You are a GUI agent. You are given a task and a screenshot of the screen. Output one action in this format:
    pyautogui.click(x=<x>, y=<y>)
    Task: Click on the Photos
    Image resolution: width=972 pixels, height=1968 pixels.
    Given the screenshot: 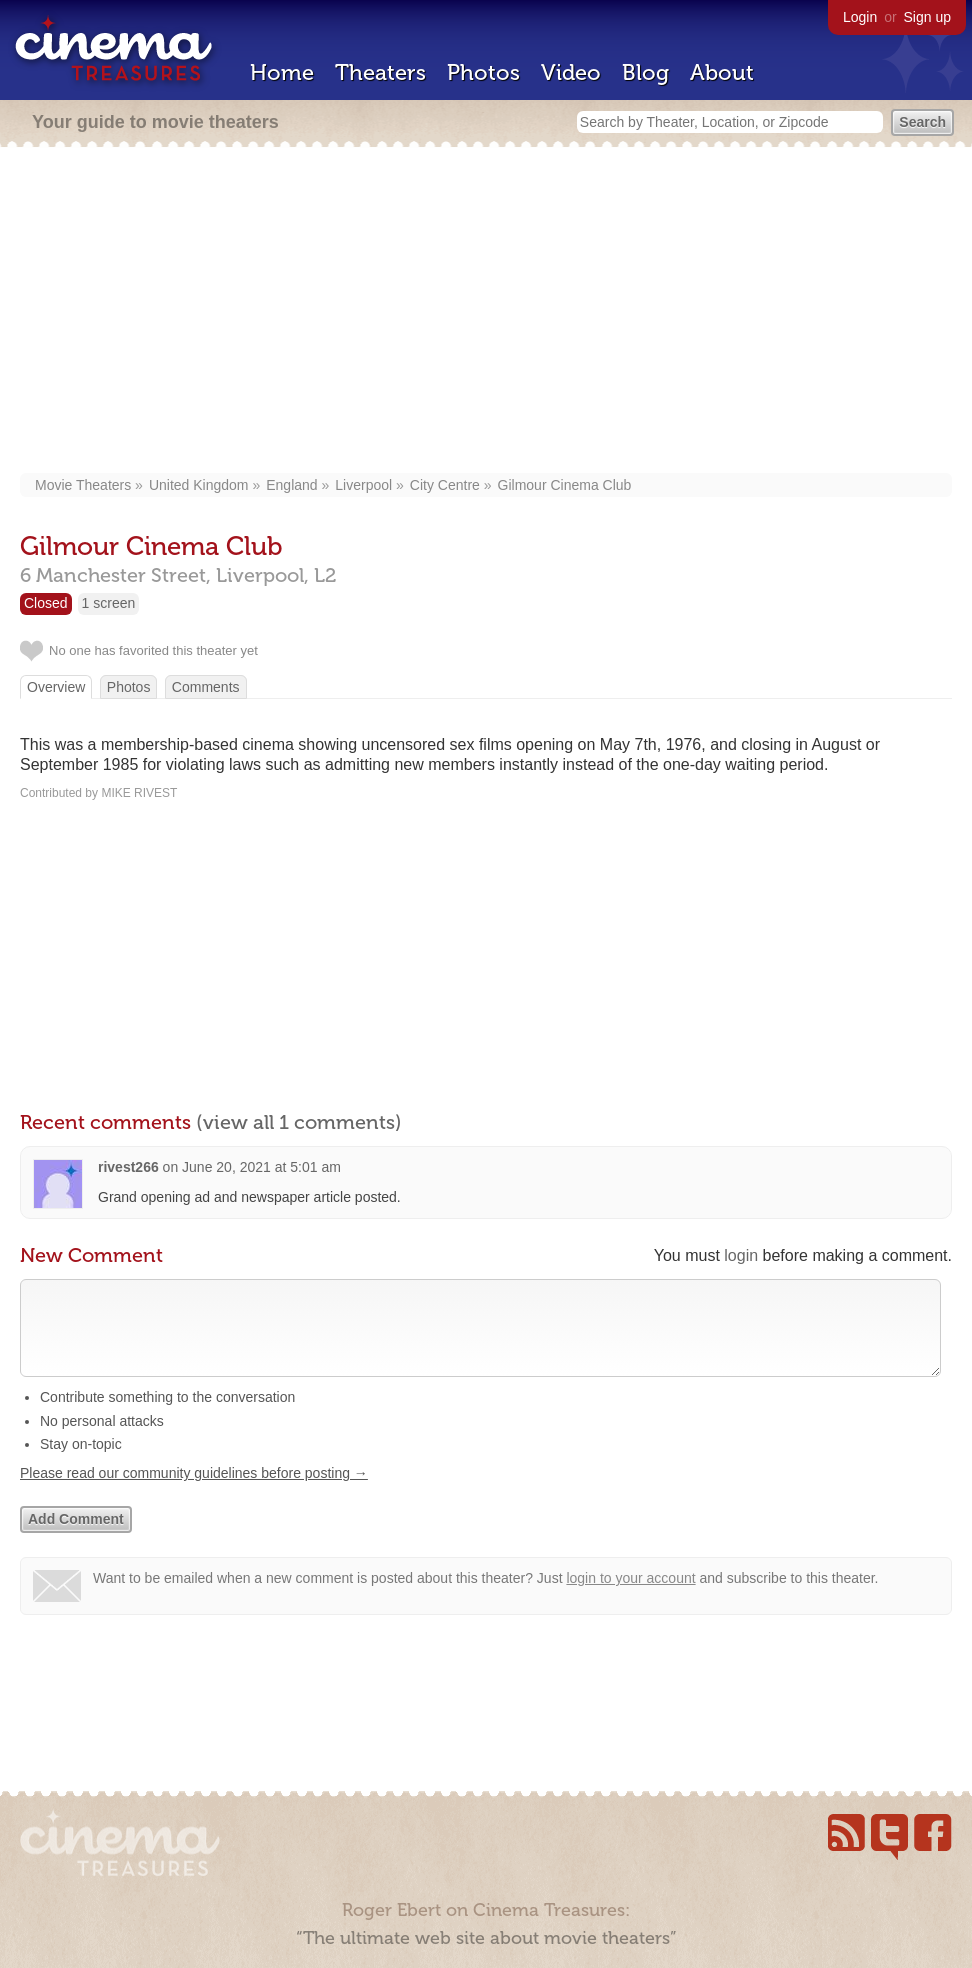 What is the action you would take?
    pyautogui.click(x=483, y=72)
    